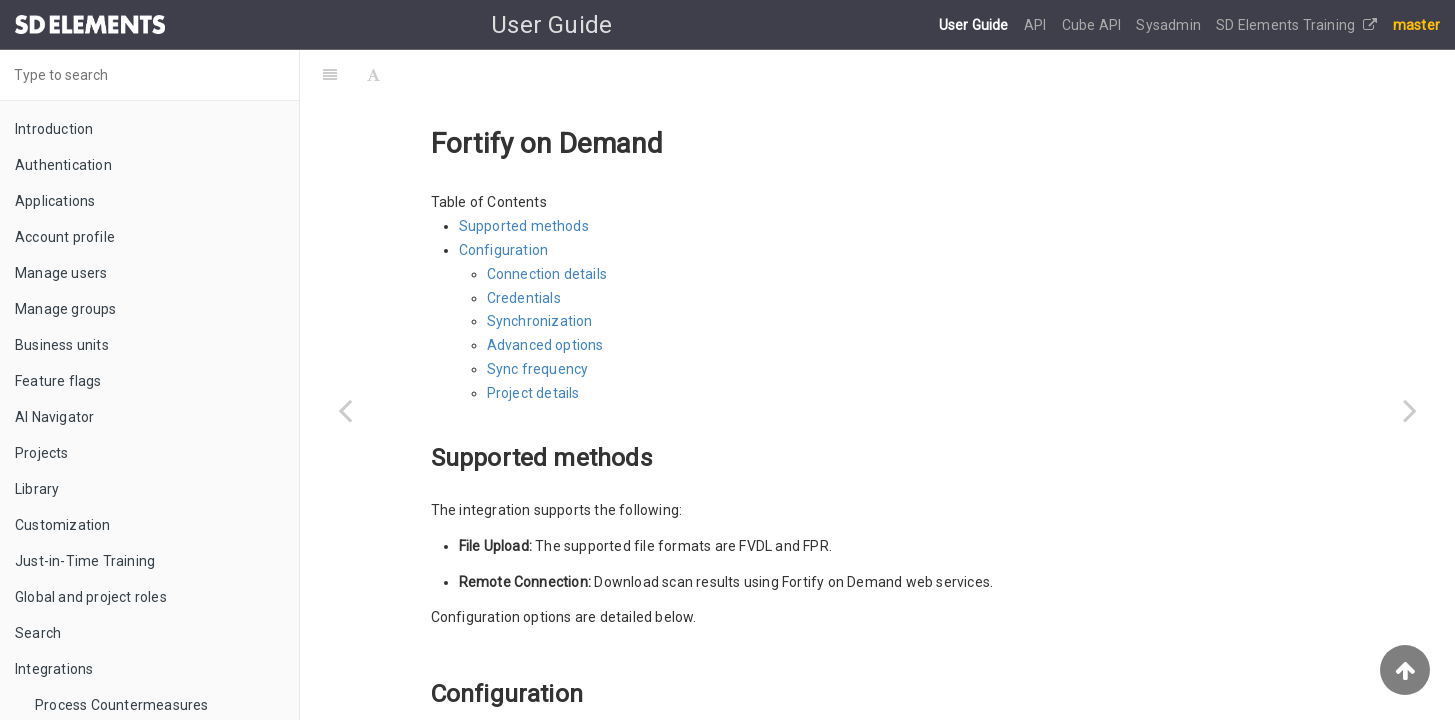 Image resolution: width=1455 pixels, height=720 pixels. Describe the element at coordinates (54, 669) in the screenshot. I see `Integrations` at that location.